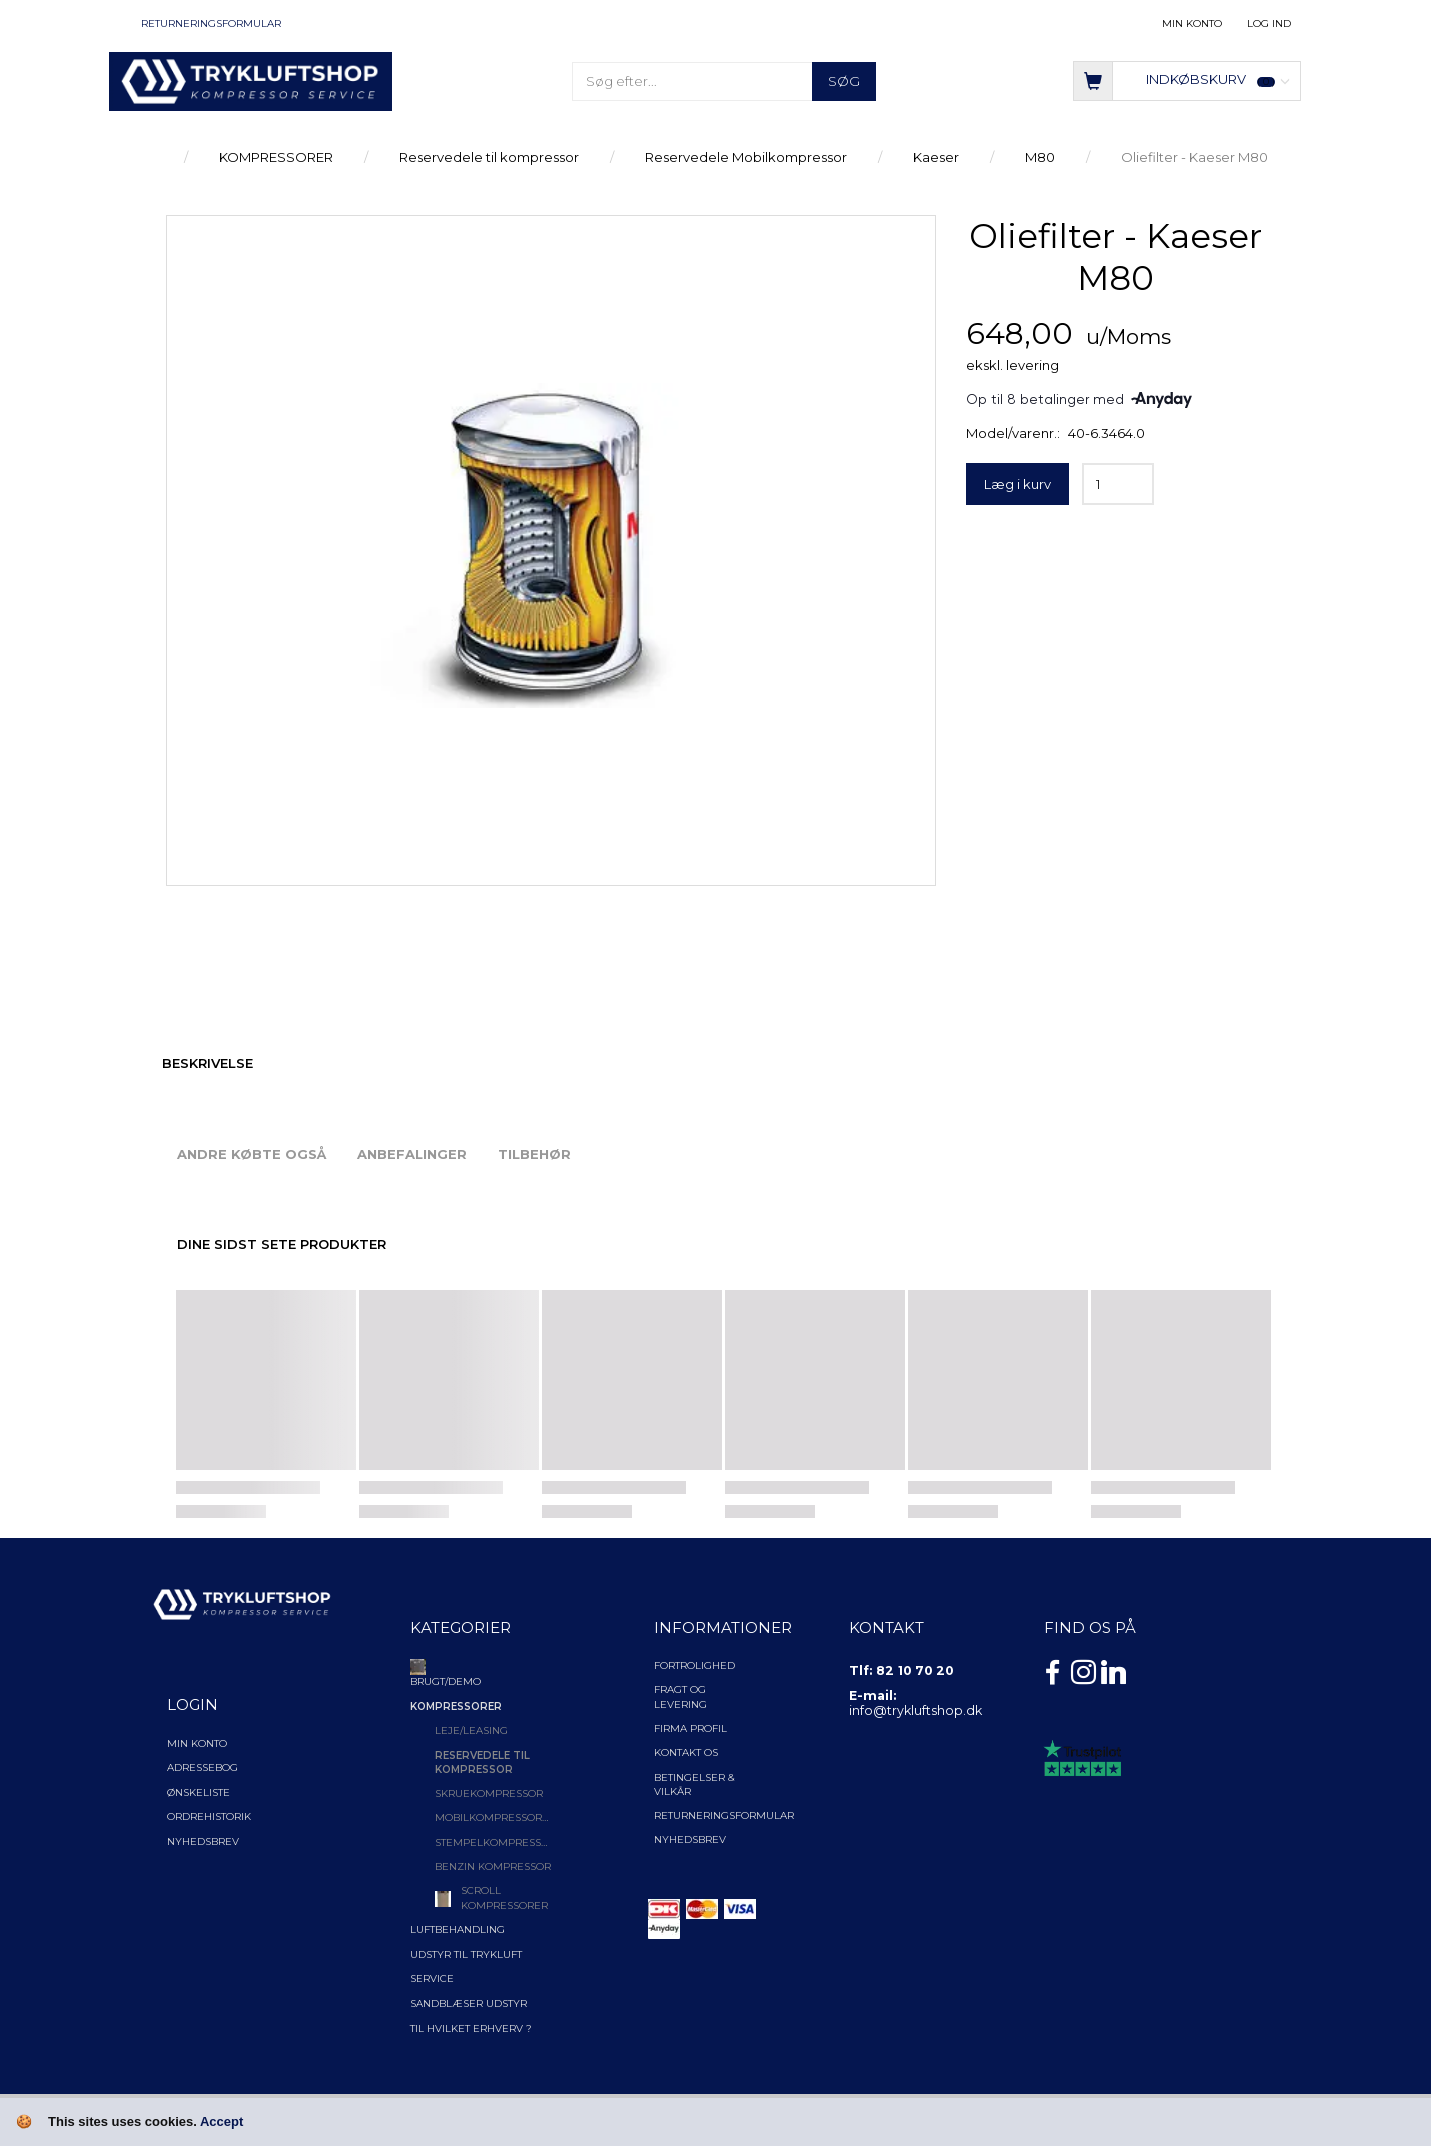  I want to click on Tilbehør, so click(534, 1154).